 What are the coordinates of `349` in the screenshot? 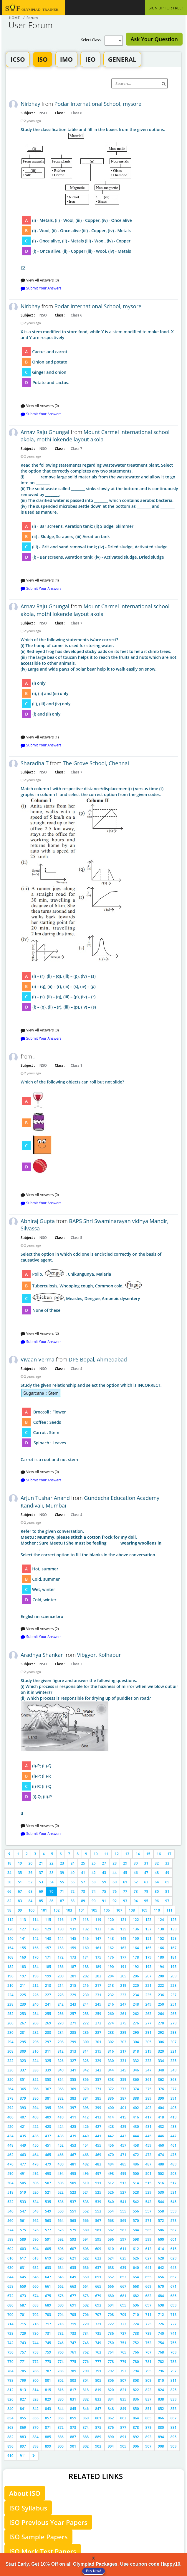 It's located at (174, 2070).